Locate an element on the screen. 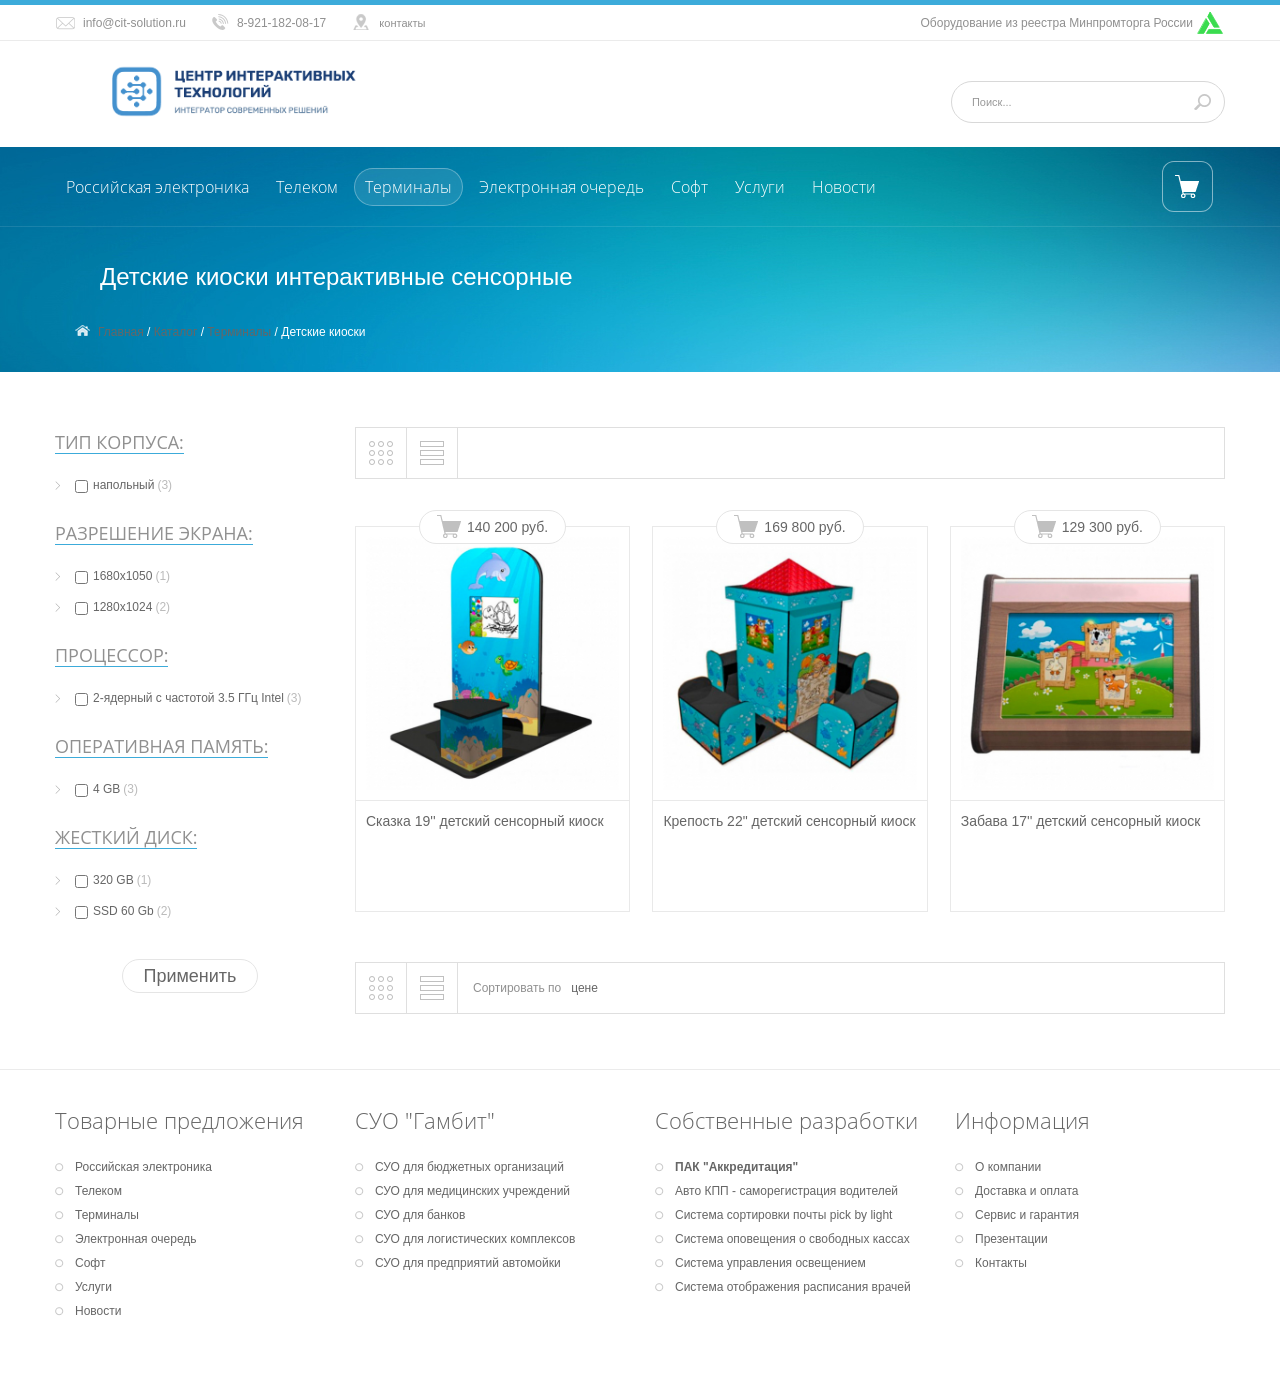 This screenshot has width=1280, height=1385. Система управления освещением is located at coordinates (770, 1263).